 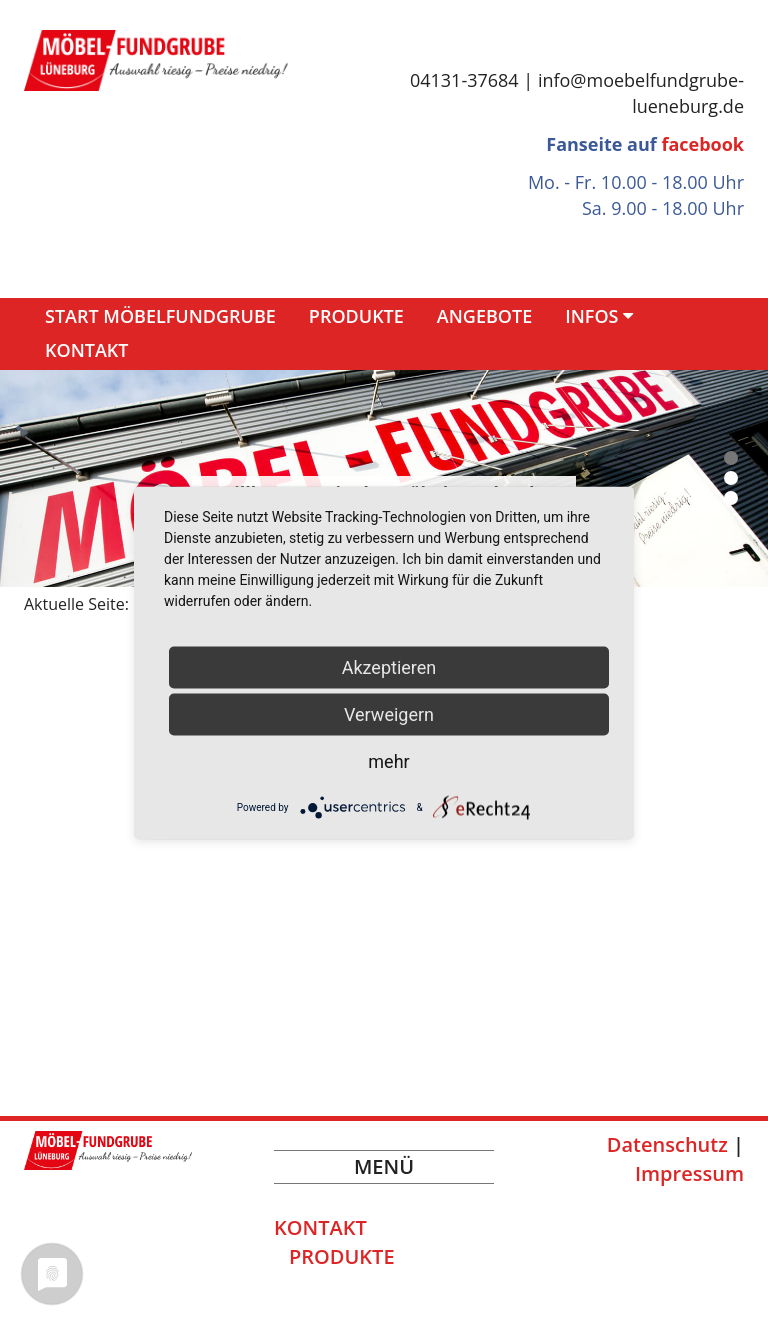 I want to click on Angebote, so click(x=484, y=316).